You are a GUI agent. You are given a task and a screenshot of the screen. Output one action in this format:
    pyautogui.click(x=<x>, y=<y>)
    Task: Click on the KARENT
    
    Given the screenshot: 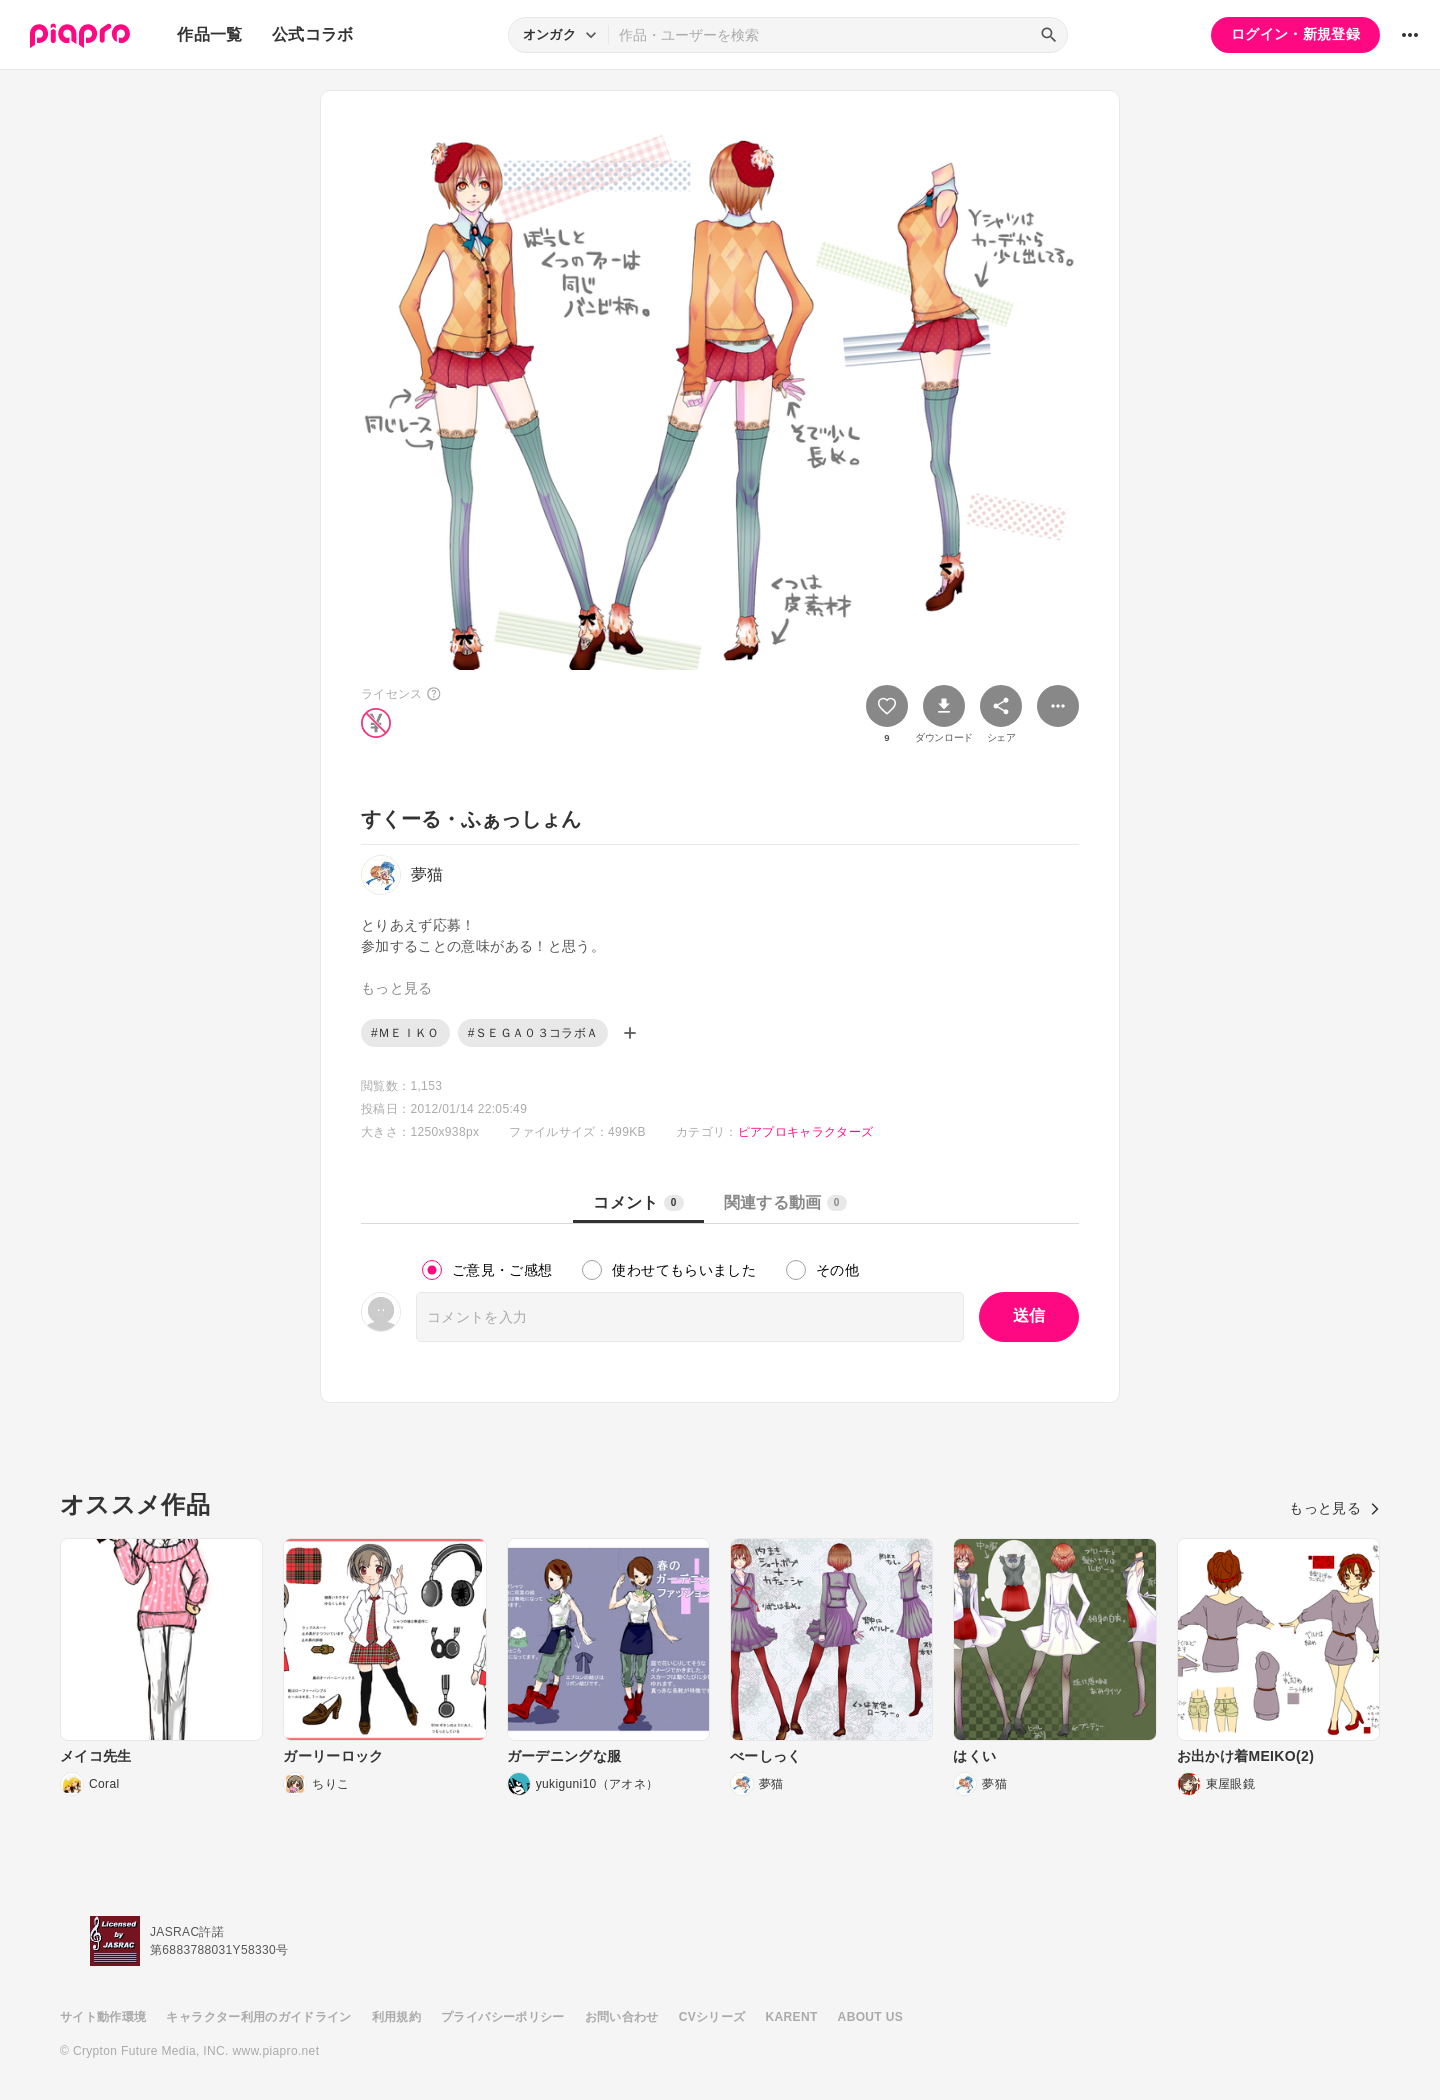 What is the action you would take?
    pyautogui.click(x=792, y=2017)
    